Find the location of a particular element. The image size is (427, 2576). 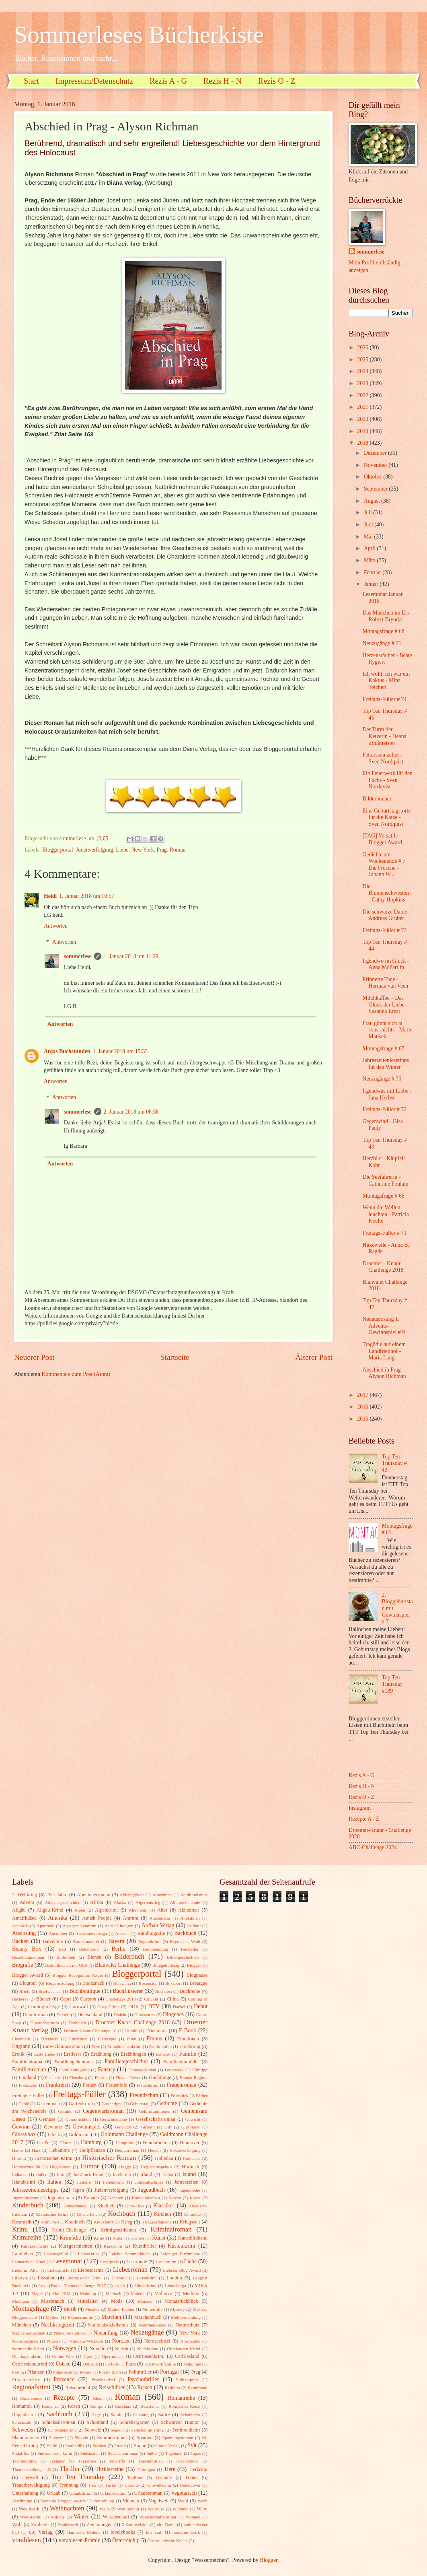

Montagsfrage is located at coordinates (30, 2308).